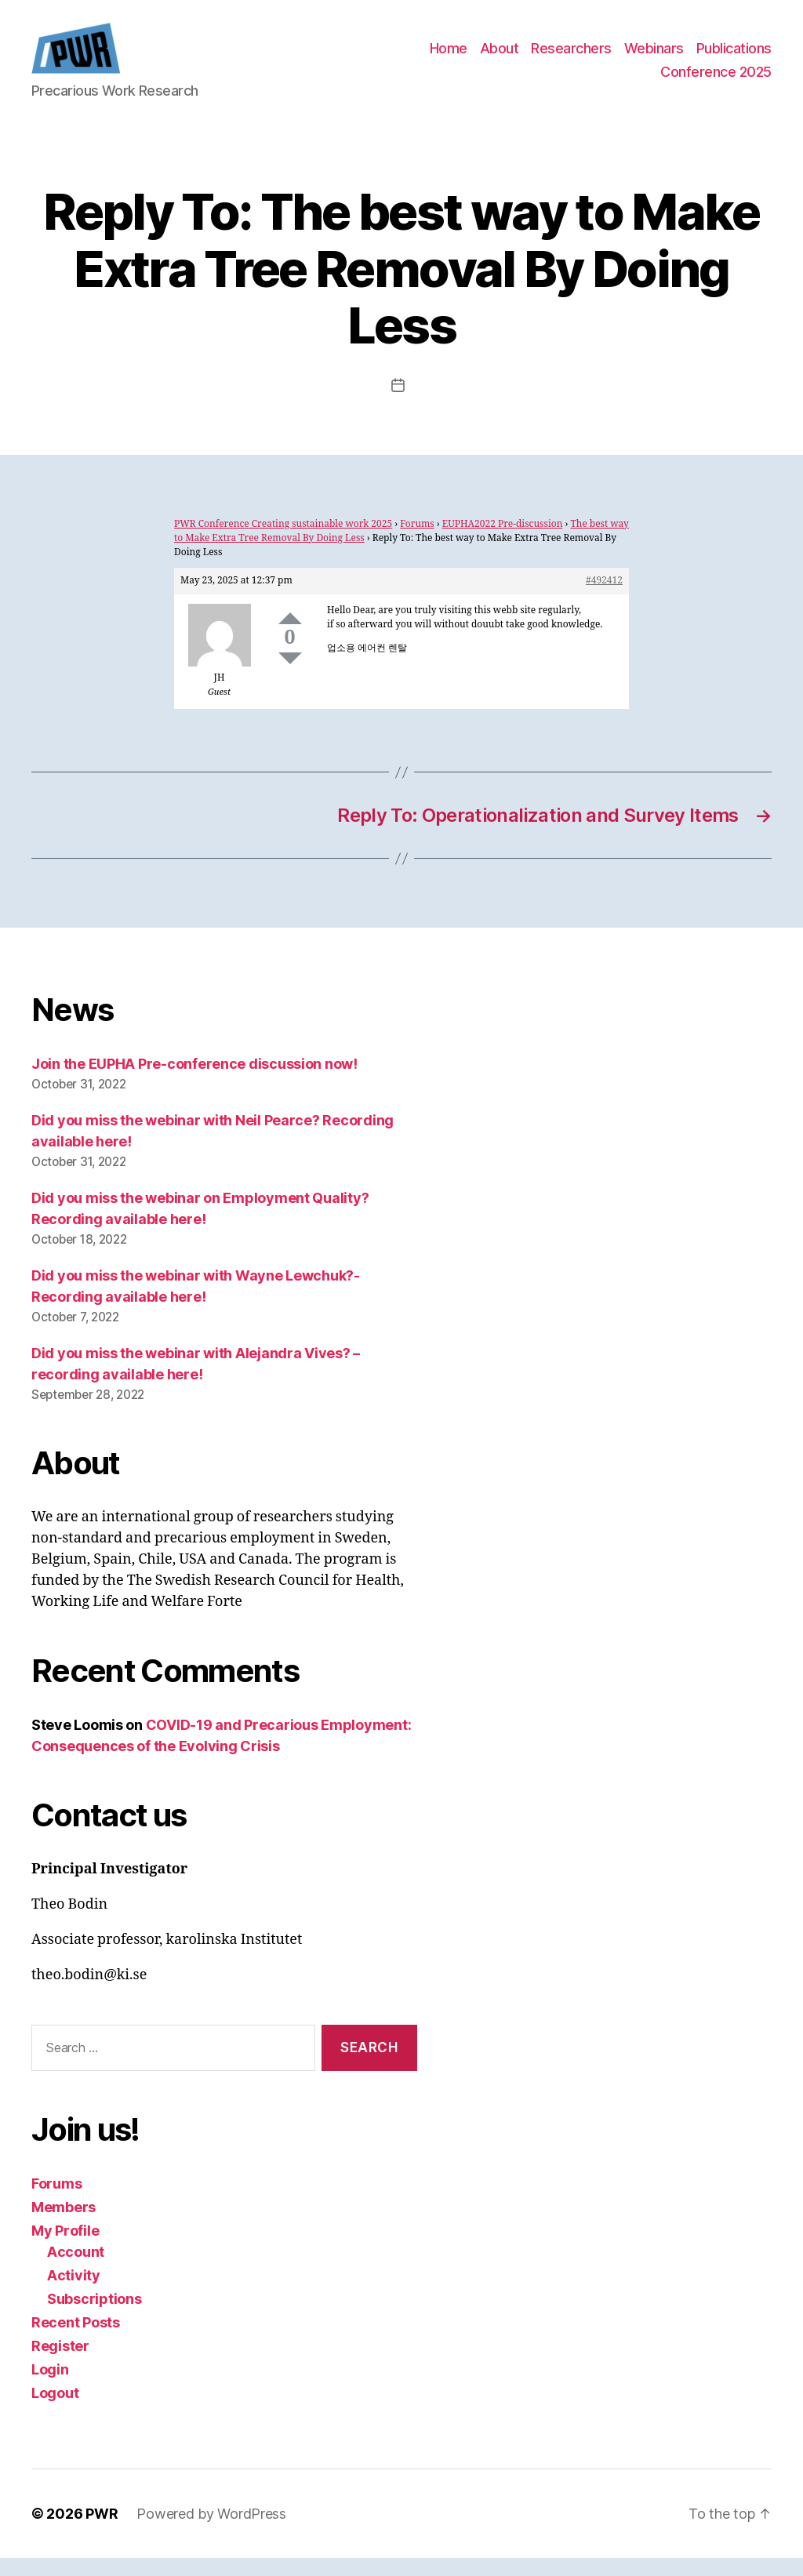 Image resolution: width=803 pixels, height=2576 pixels. Describe the element at coordinates (716, 81) in the screenshot. I see `Conference 2025` at that location.